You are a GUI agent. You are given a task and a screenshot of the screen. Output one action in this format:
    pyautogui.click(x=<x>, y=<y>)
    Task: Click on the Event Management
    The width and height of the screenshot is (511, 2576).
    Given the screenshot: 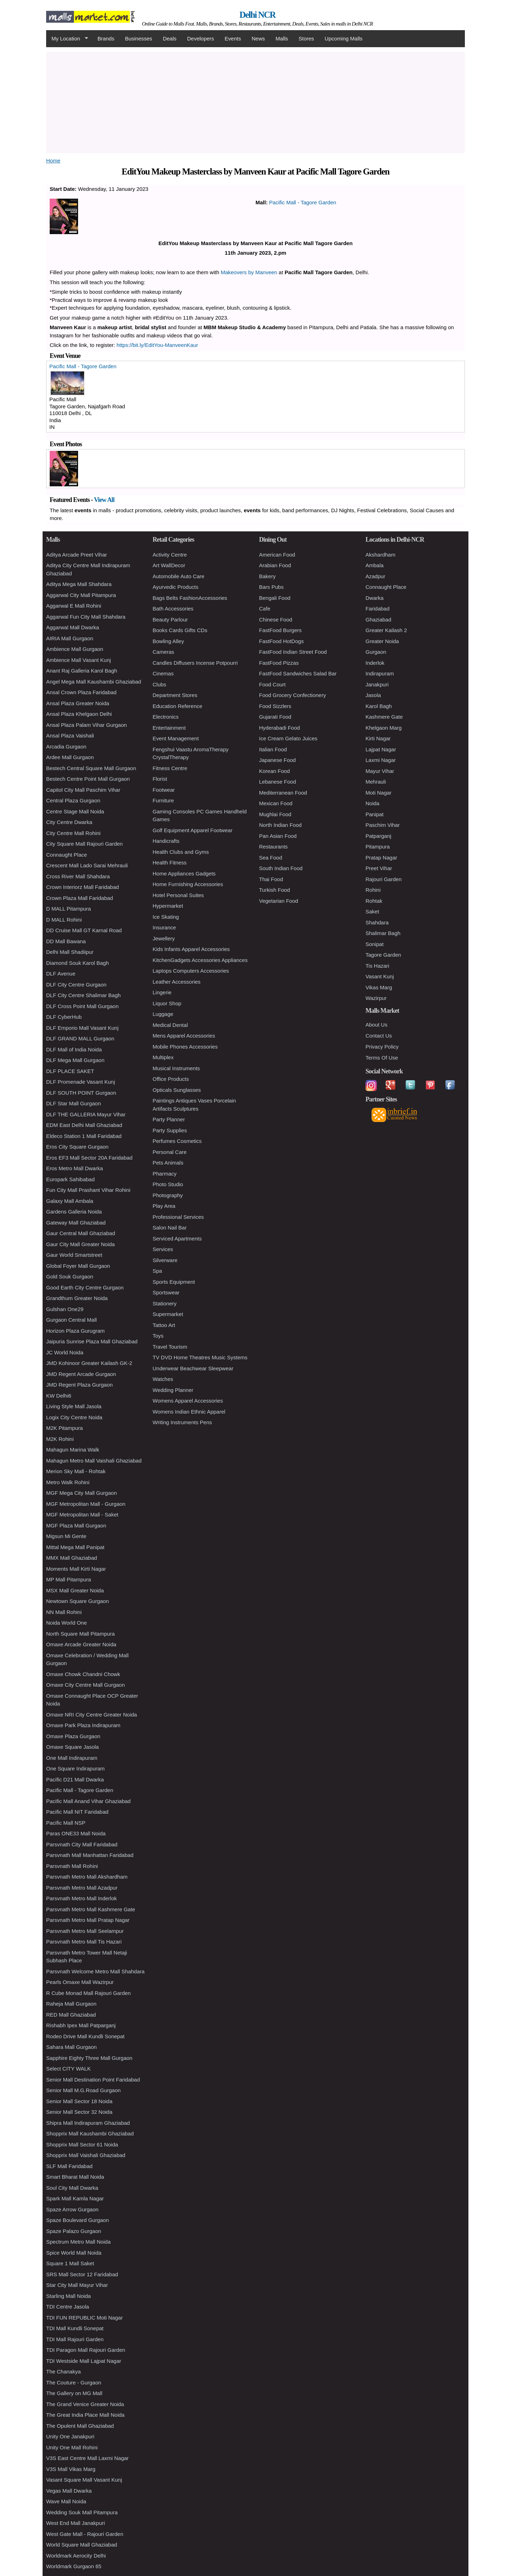 What is the action you would take?
    pyautogui.click(x=176, y=738)
    